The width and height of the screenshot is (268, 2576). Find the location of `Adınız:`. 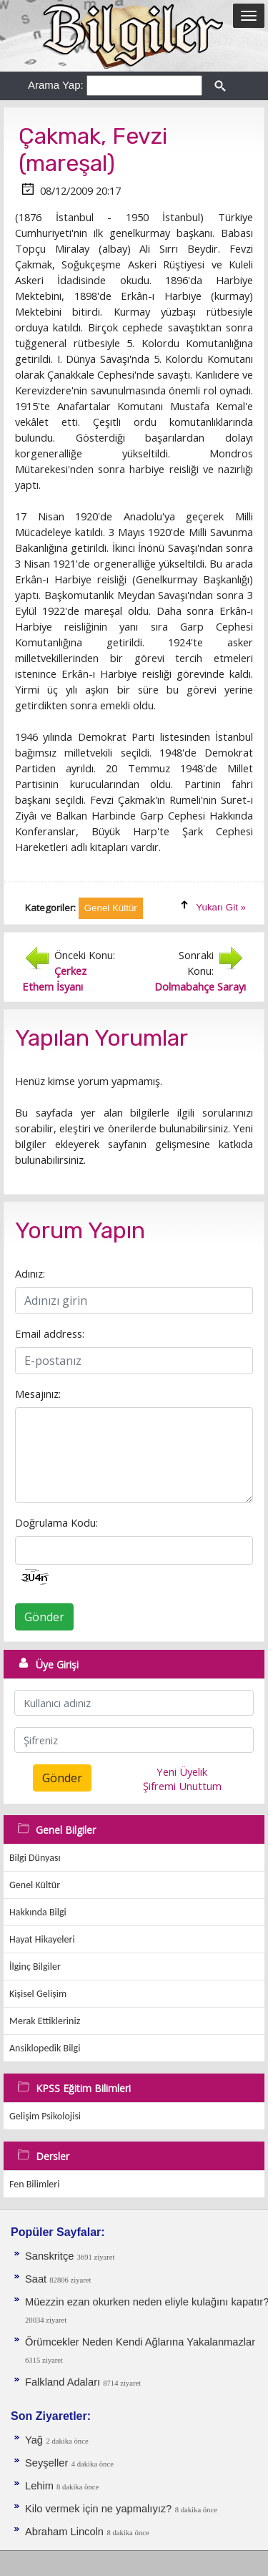

Adınız: is located at coordinates (30, 1273).